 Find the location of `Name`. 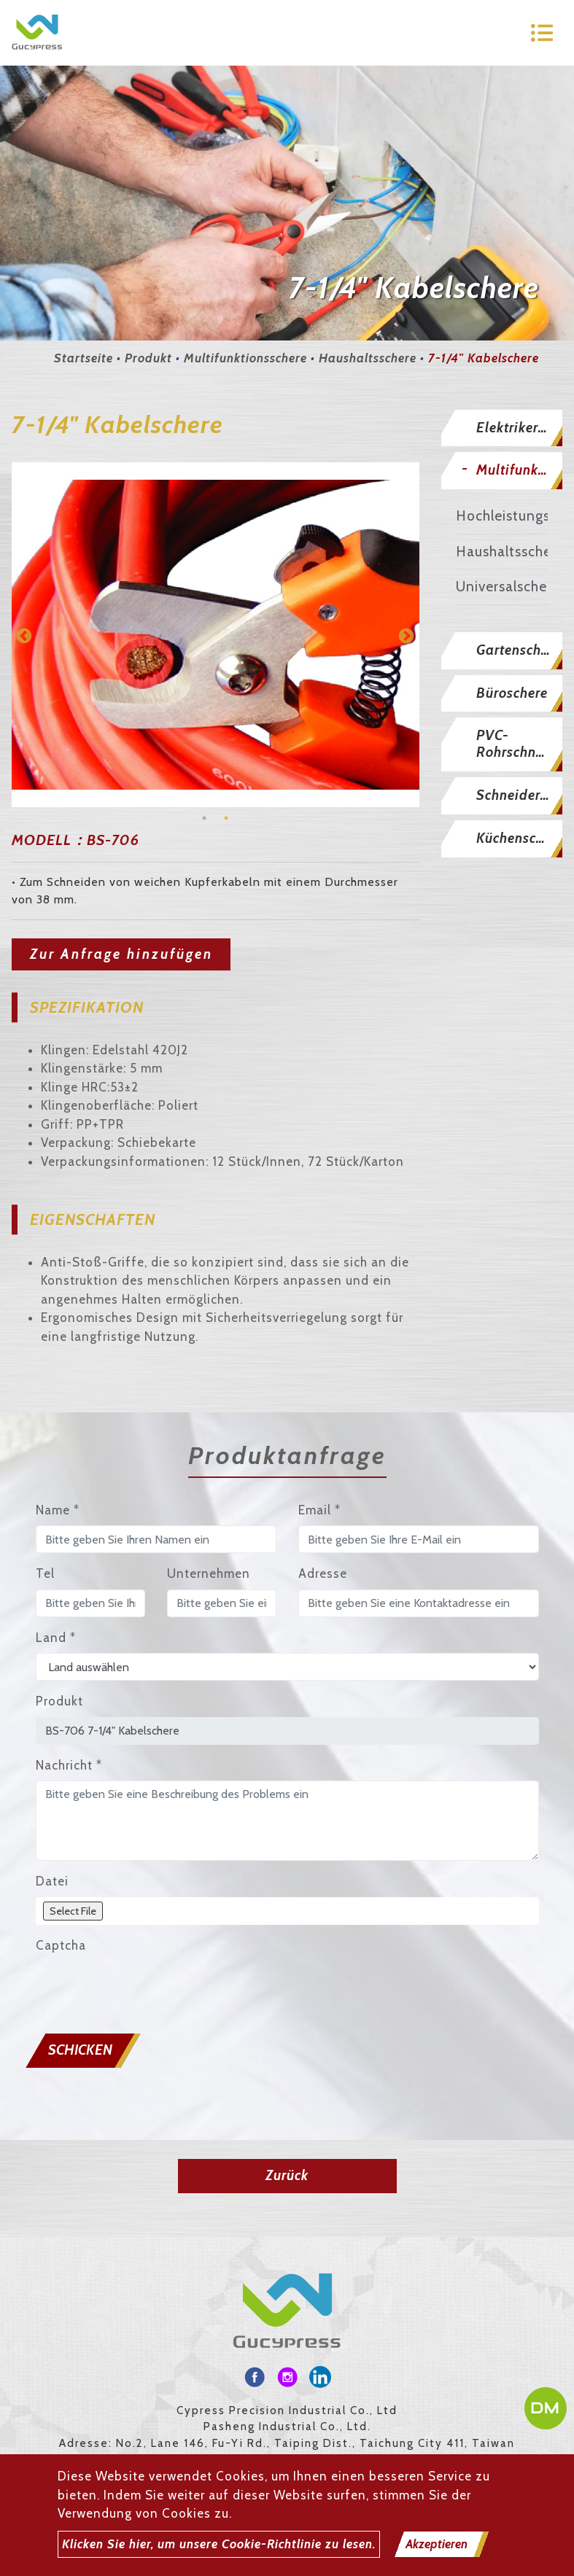

Name is located at coordinates (57, 1510).